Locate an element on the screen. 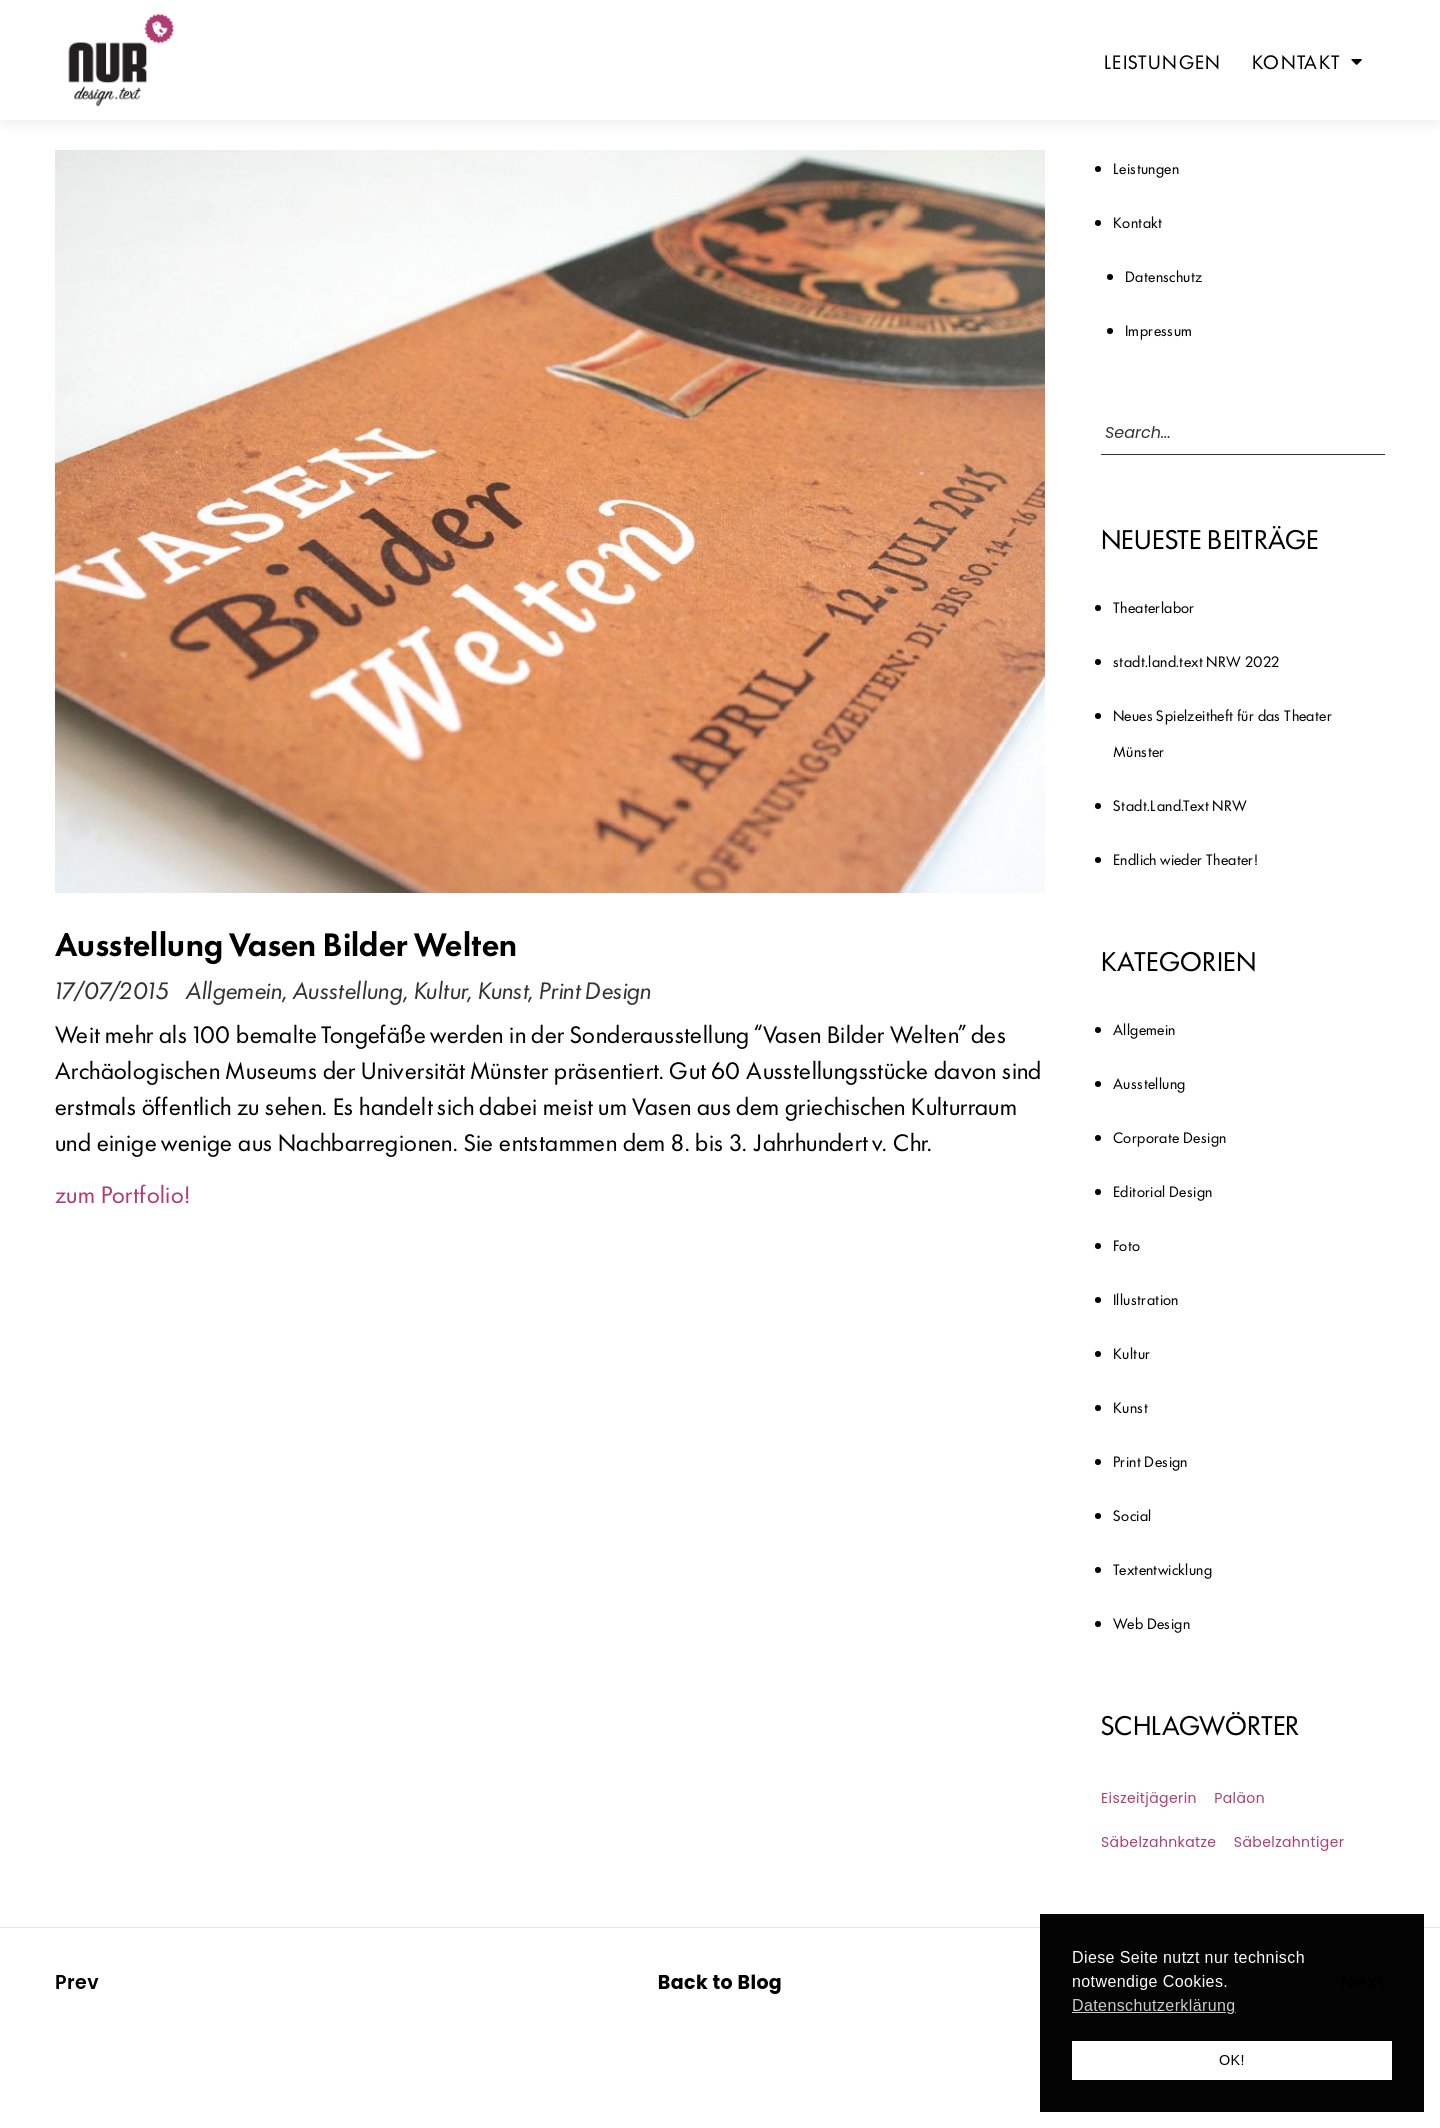 This screenshot has height=2128, width=1440. Corporate Design is located at coordinates (1169, 1136).